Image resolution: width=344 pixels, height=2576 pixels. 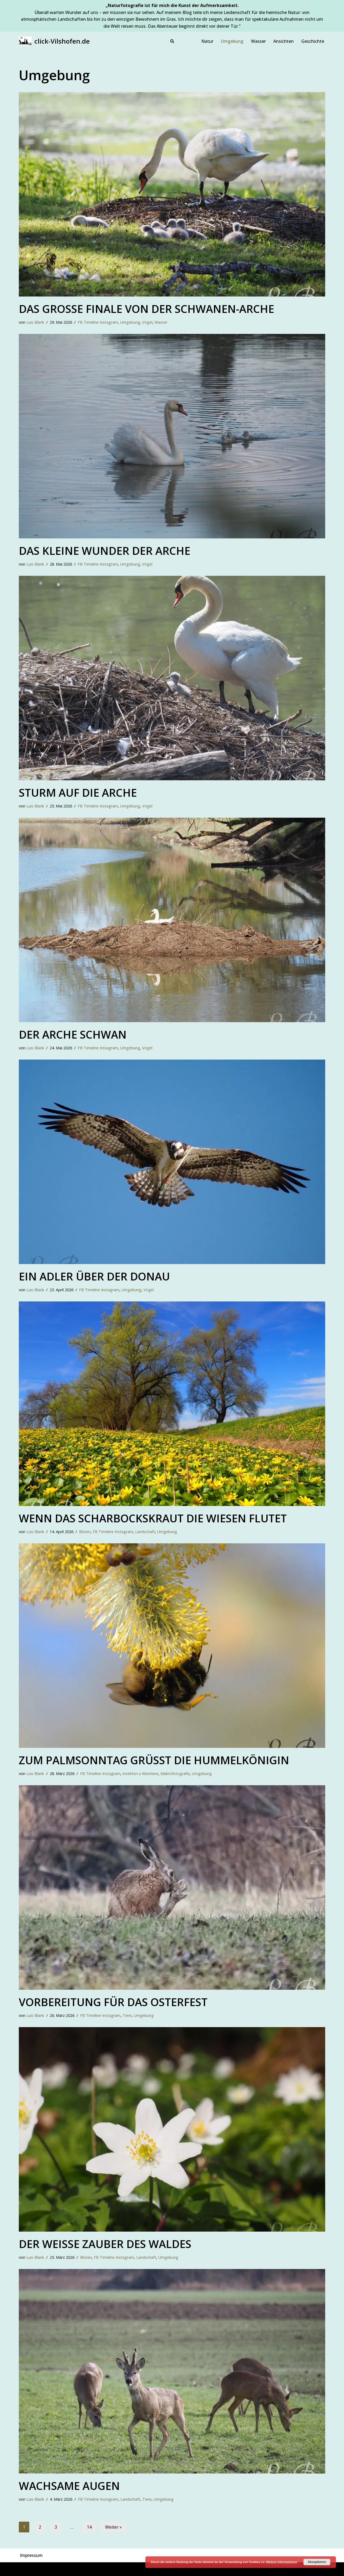 What do you see at coordinates (207, 41) in the screenshot?
I see `Natur` at bounding box center [207, 41].